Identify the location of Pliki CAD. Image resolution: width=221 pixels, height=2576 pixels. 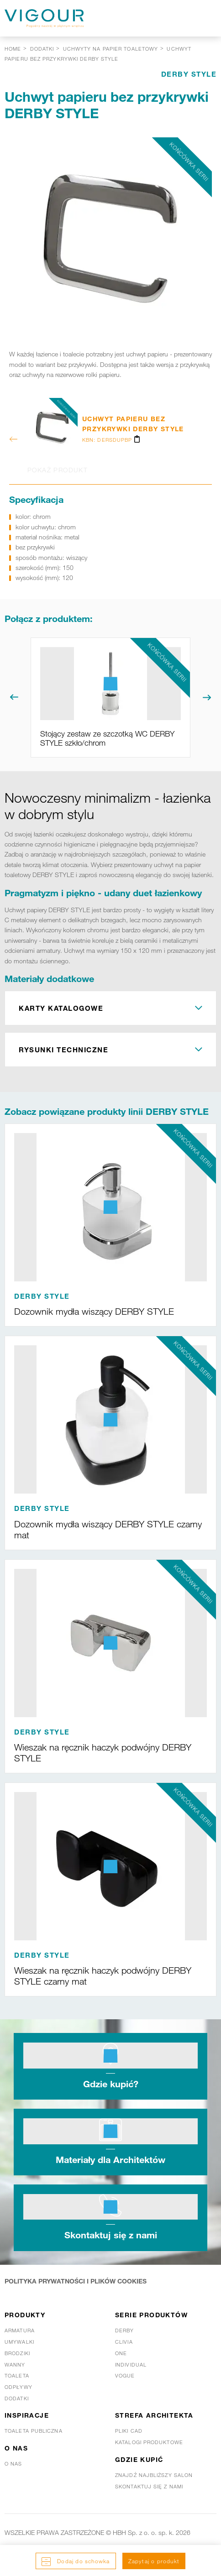
(128, 2431).